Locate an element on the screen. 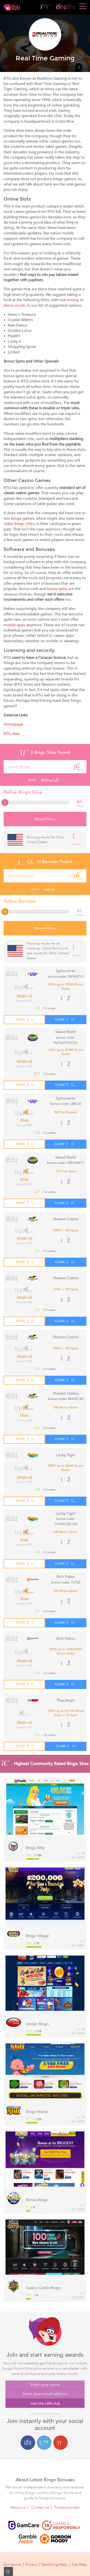  Rating is located at coordinates (49, 780).